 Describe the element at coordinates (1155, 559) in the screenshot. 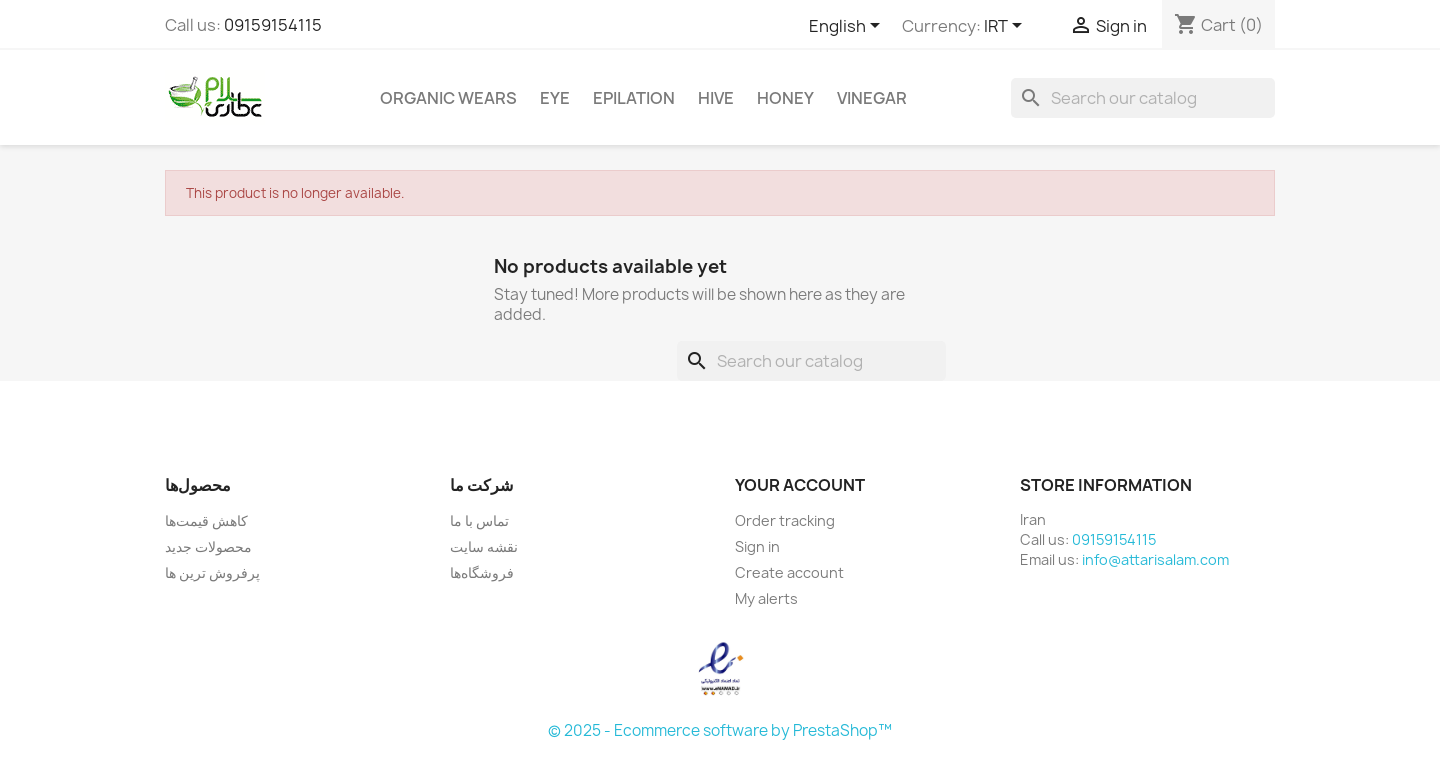

I see `info@attarisalam.com` at that location.